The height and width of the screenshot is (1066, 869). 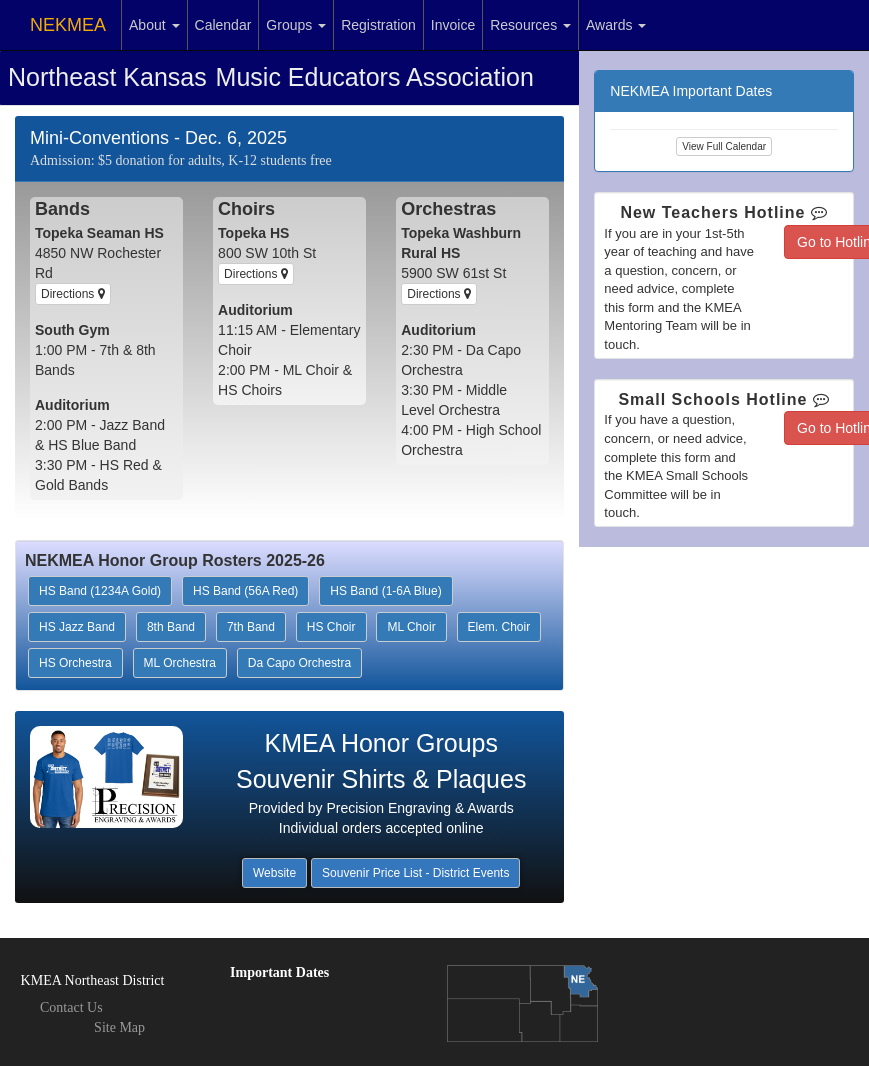 What do you see at coordinates (415, 873) in the screenshot?
I see `Souvenir Price List - District Events` at bounding box center [415, 873].